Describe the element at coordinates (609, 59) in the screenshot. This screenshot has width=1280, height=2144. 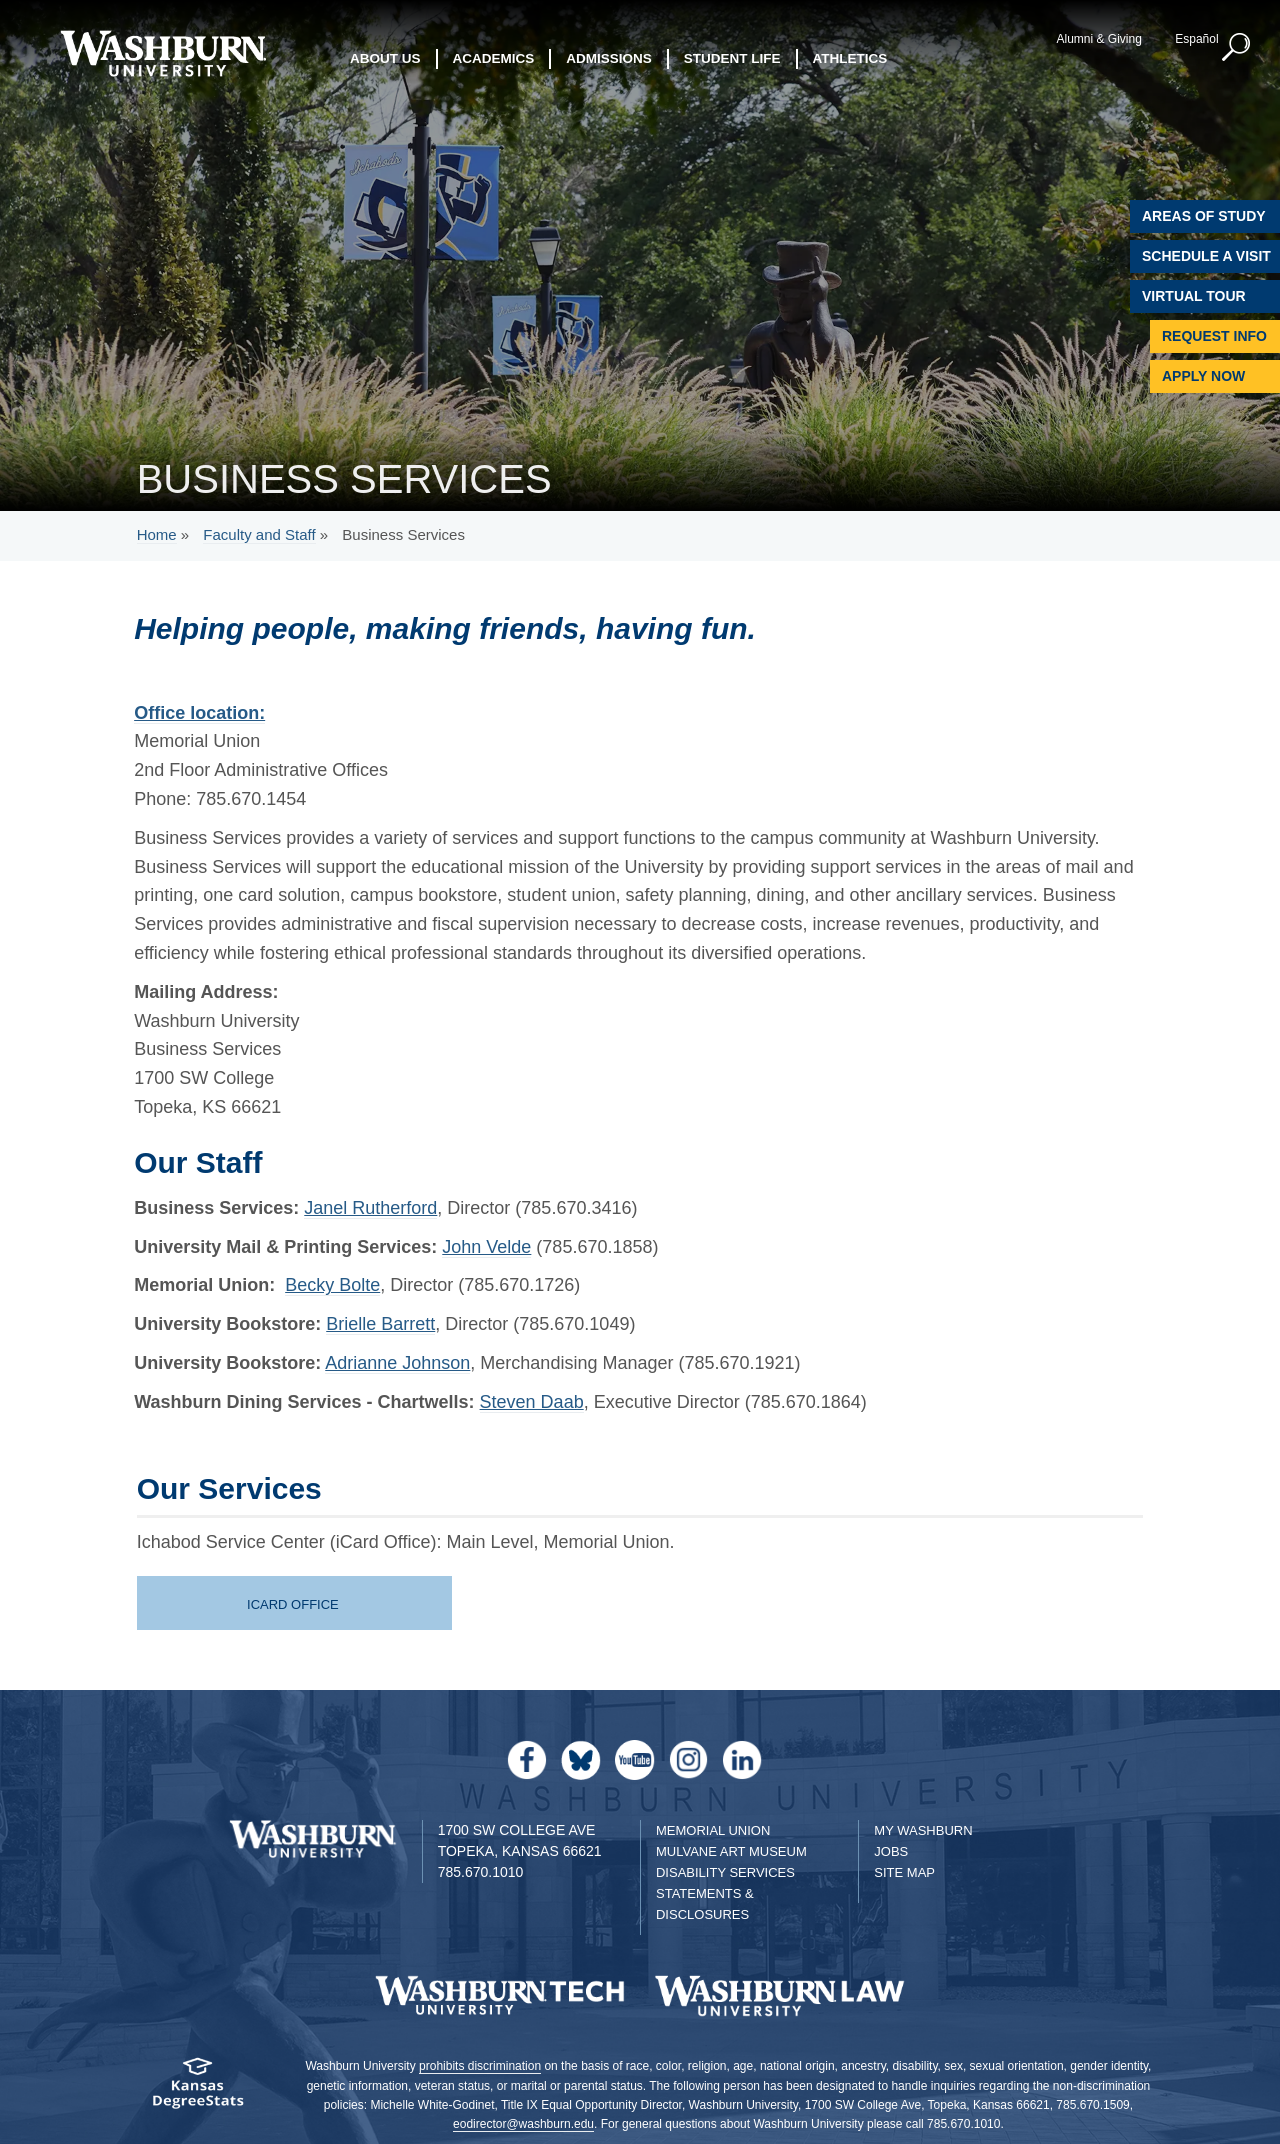
I see `Admissions [button]` at that location.